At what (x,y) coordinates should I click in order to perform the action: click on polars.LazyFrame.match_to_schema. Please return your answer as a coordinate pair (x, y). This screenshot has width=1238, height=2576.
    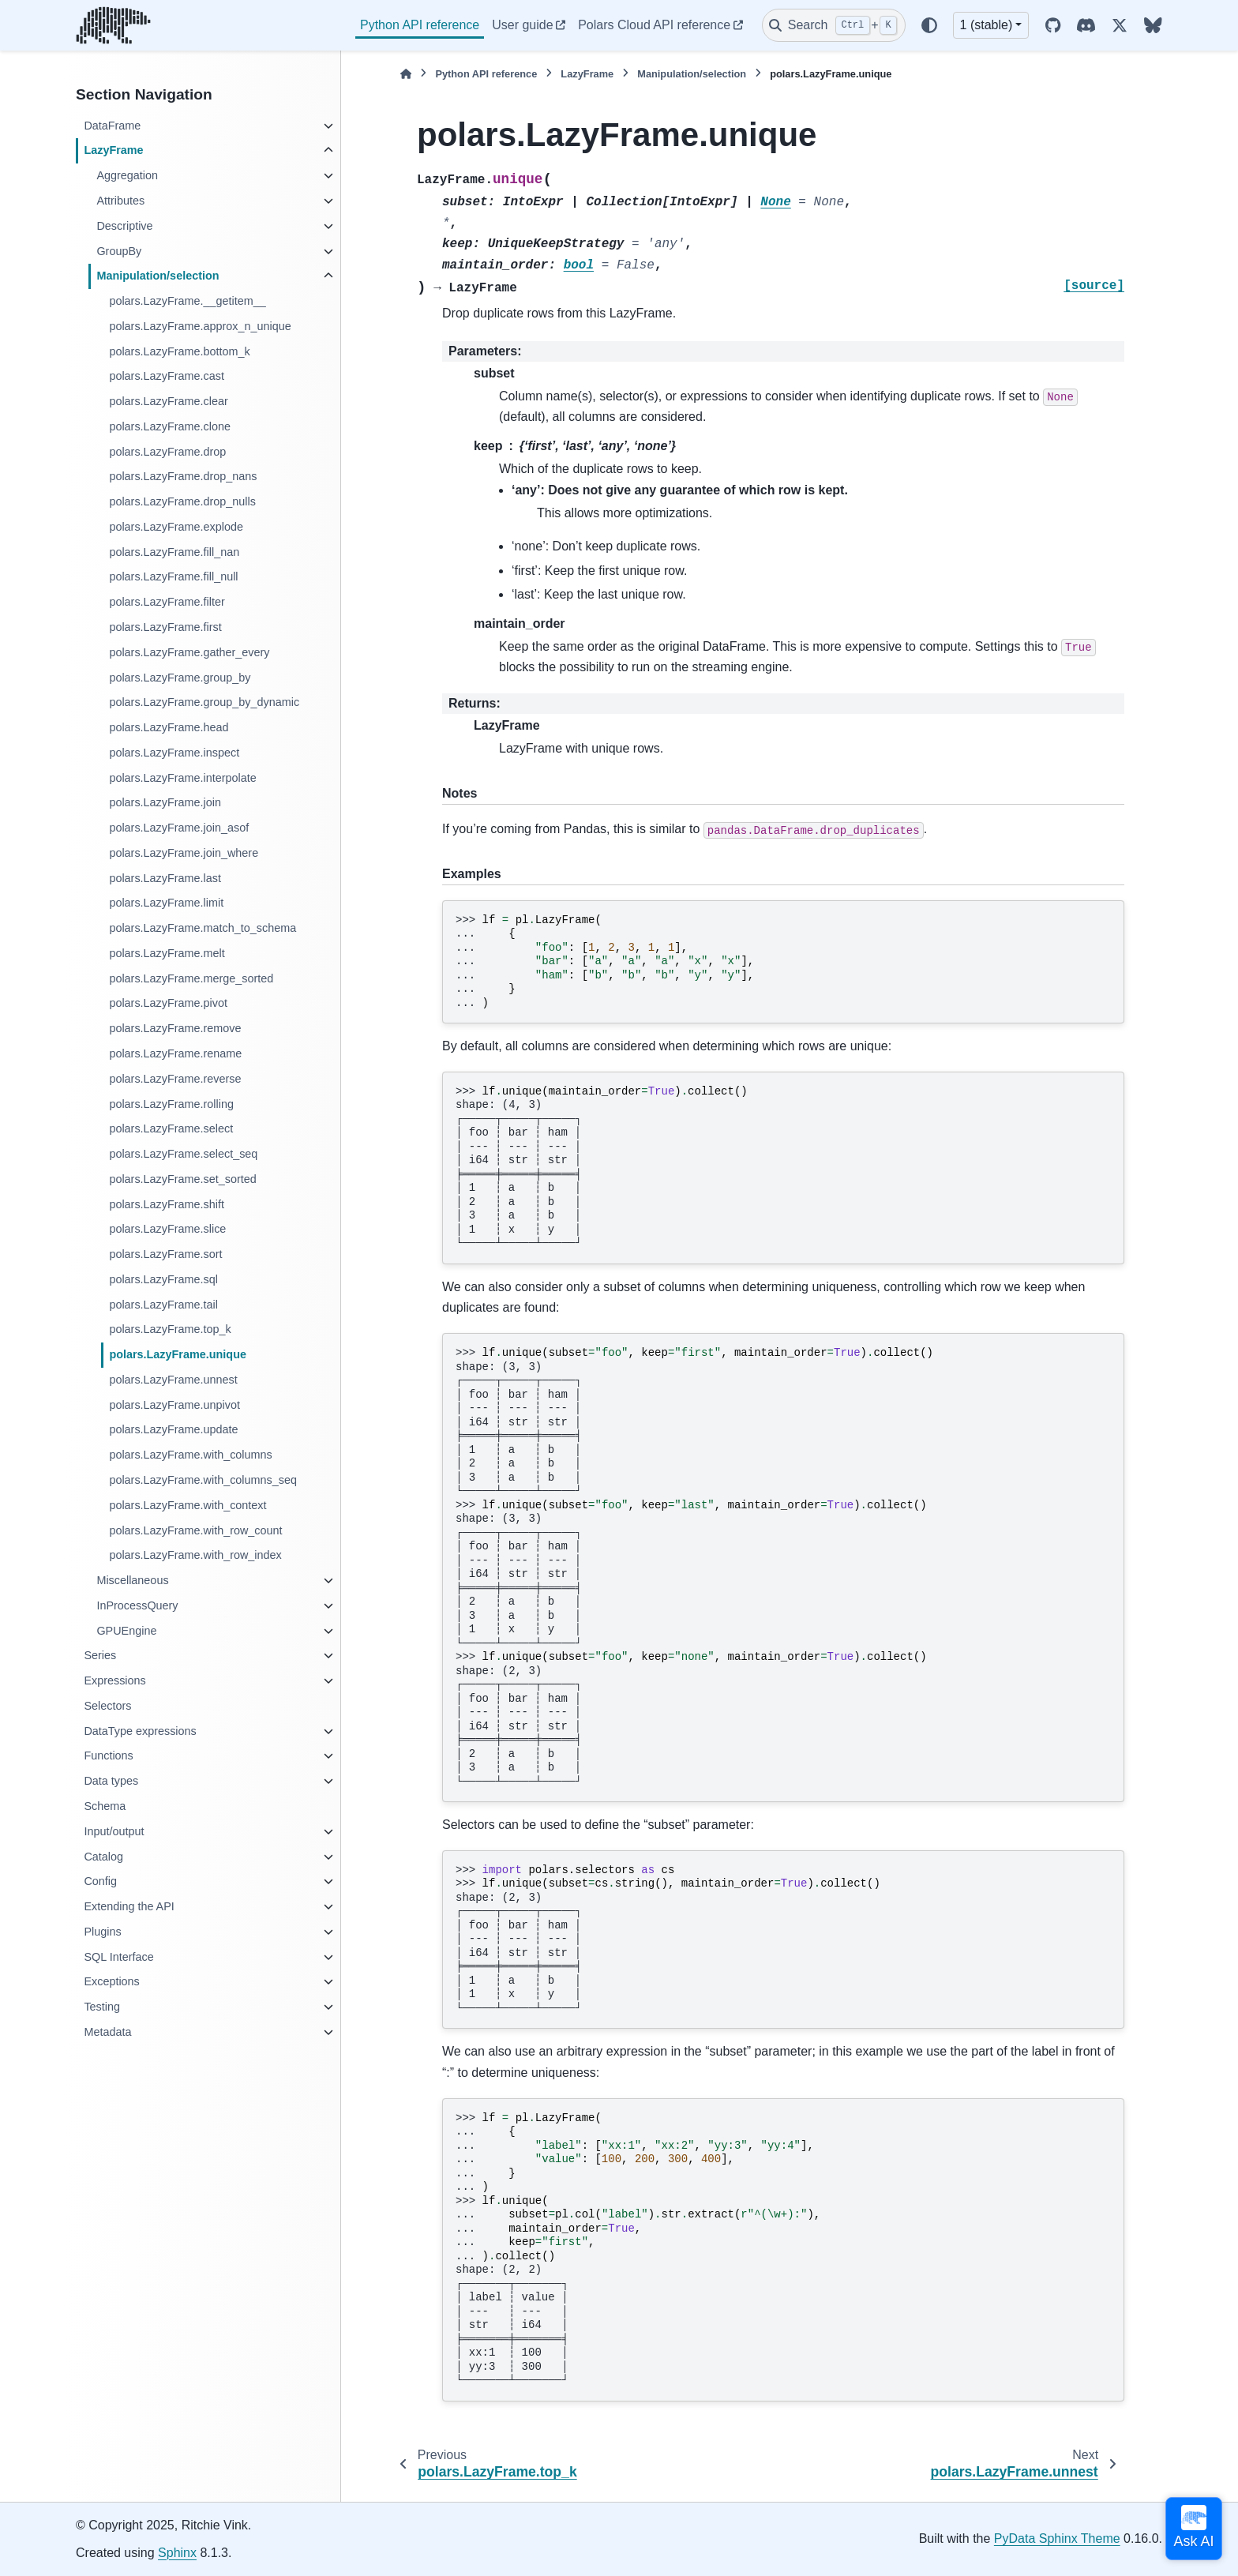
    Looking at the image, I should click on (202, 928).